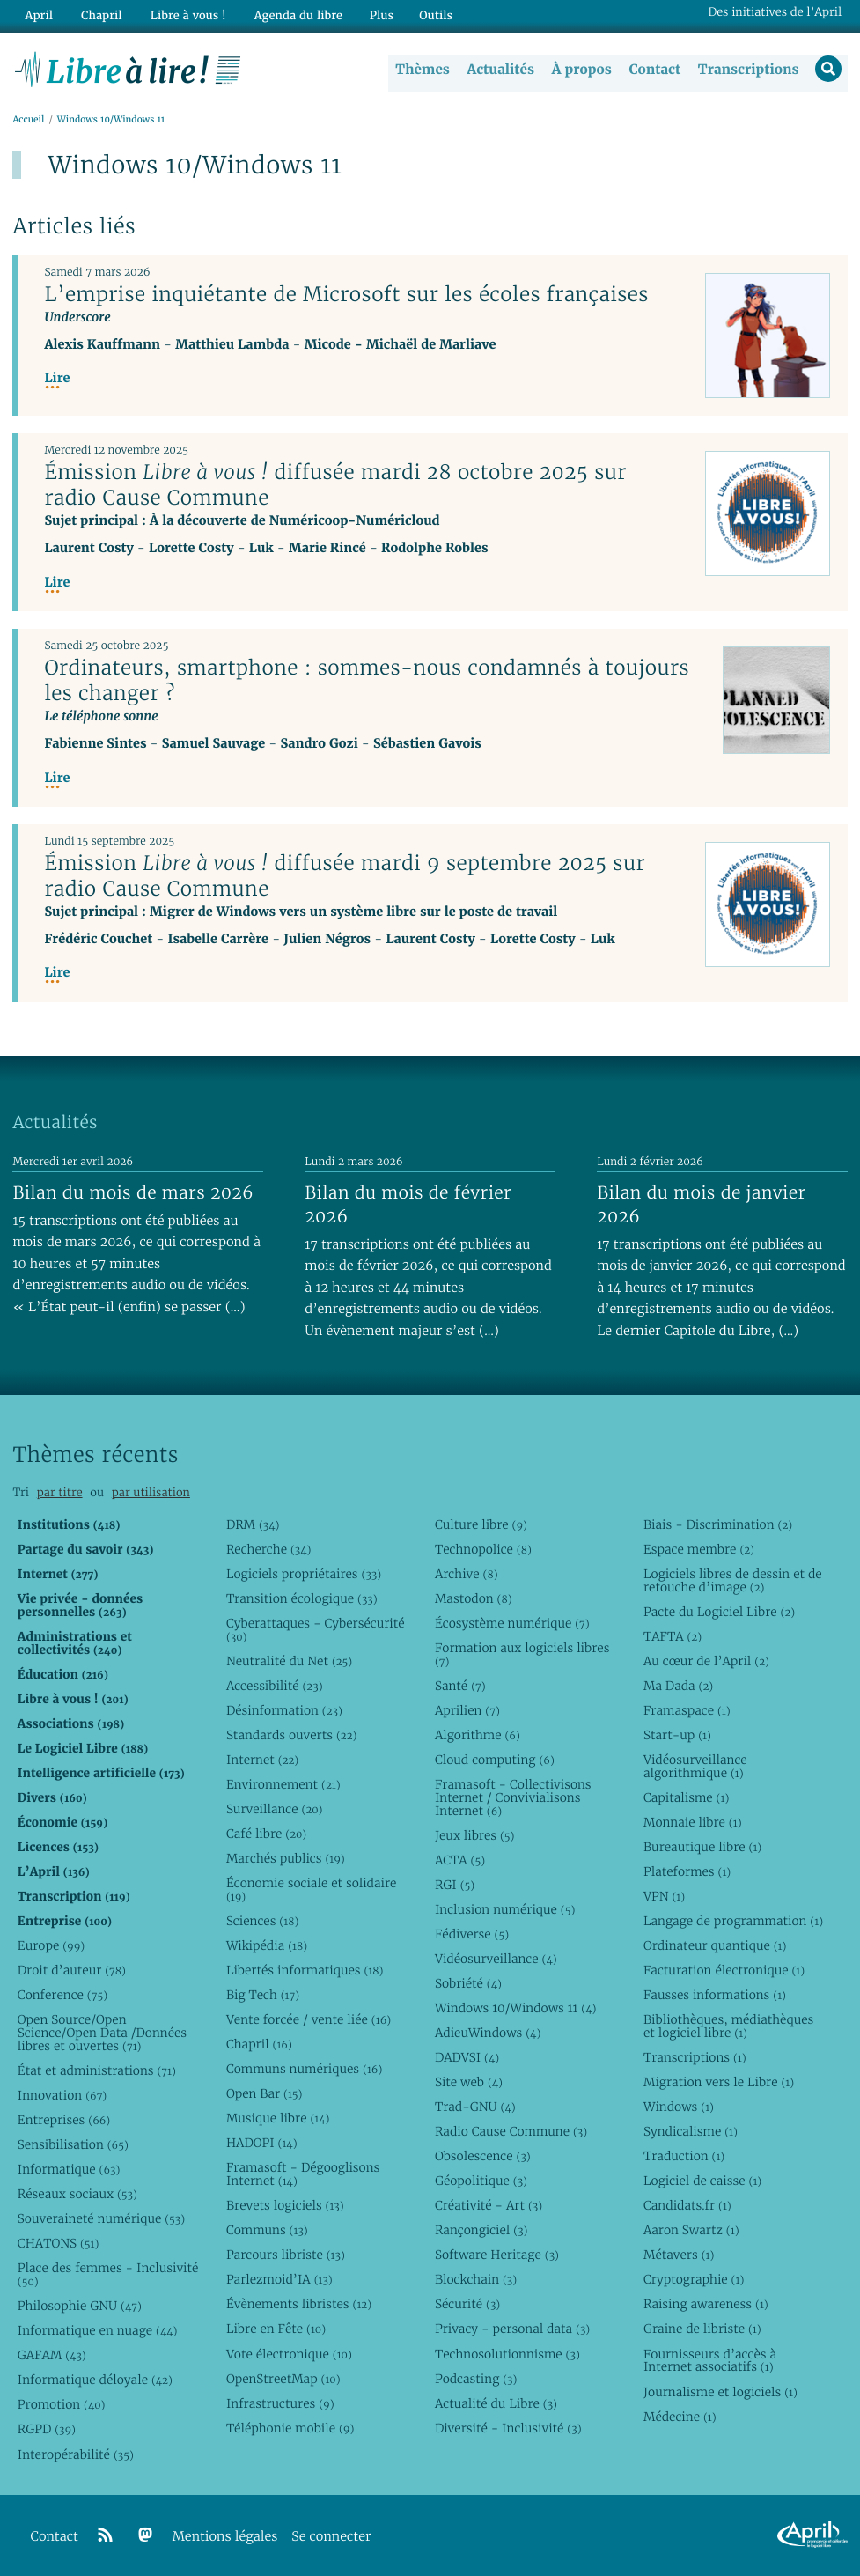 This screenshot has width=860, height=2576. Describe the element at coordinates (718, 2082) in the screenshot. I see `Migration vers le Libre` at that location.